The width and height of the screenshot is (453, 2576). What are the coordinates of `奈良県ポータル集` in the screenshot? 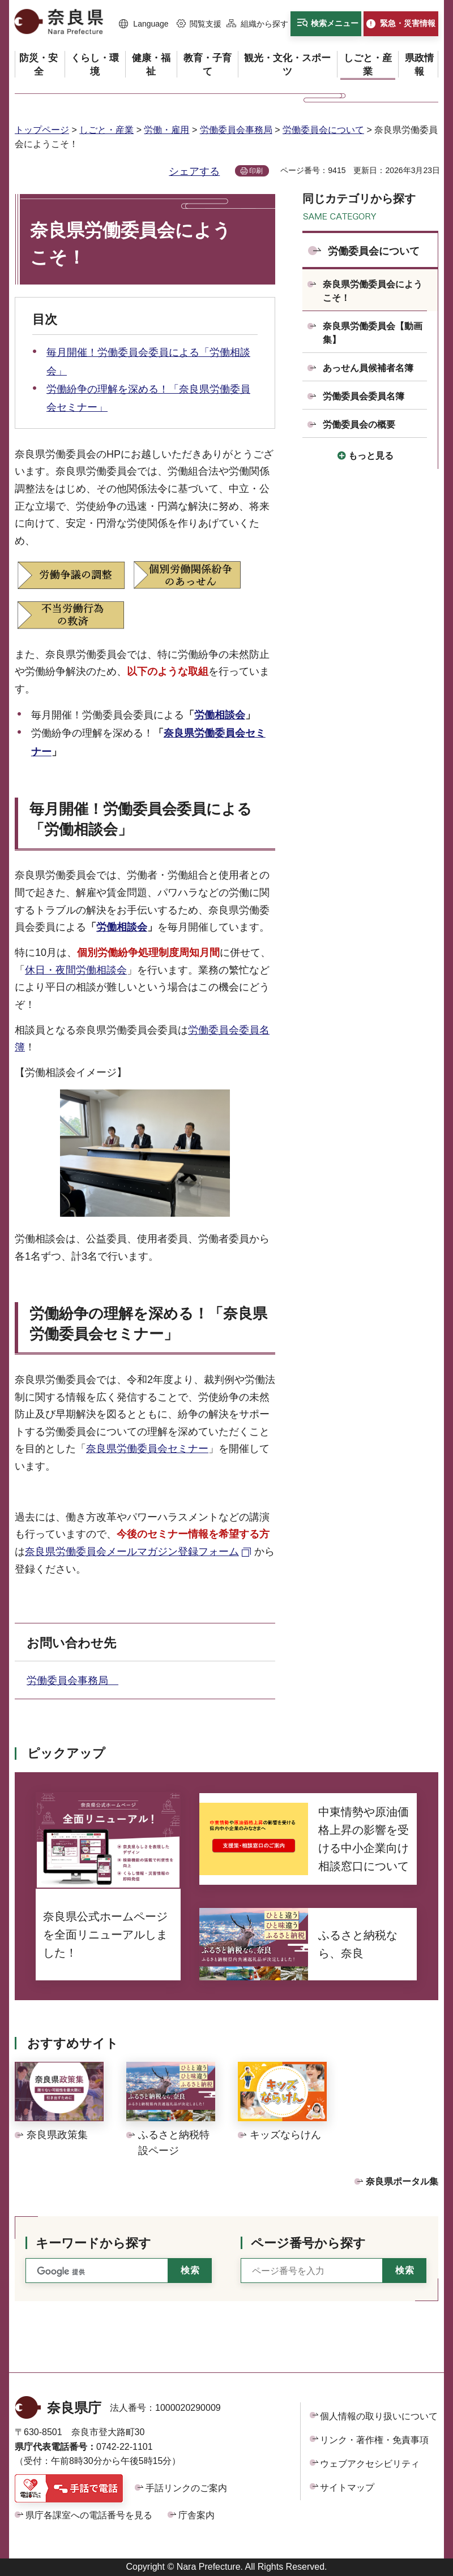 It's located at (402, 2181).